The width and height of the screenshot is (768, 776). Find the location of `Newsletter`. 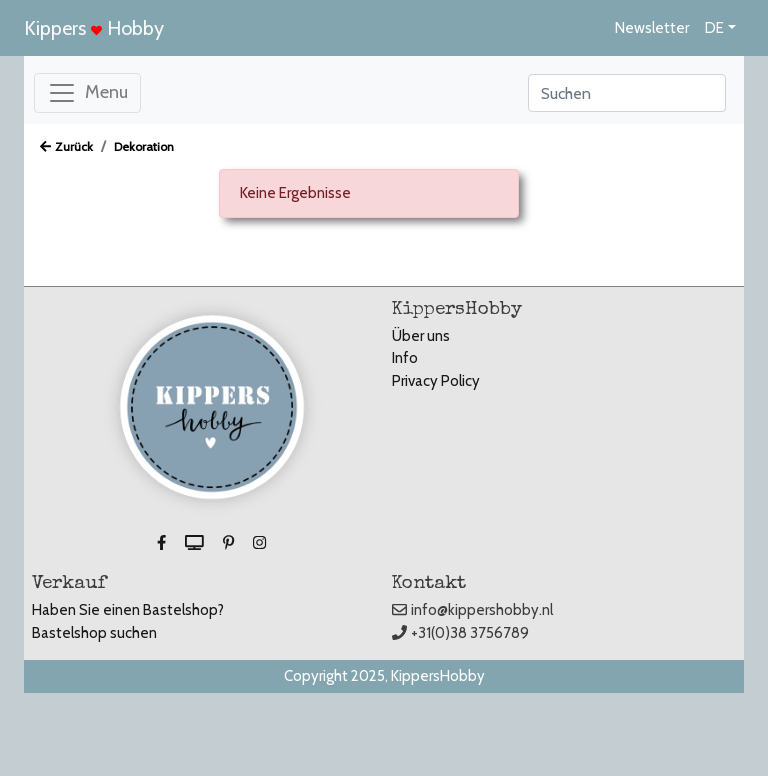

Newsletter is located at coordinates (652, 28).